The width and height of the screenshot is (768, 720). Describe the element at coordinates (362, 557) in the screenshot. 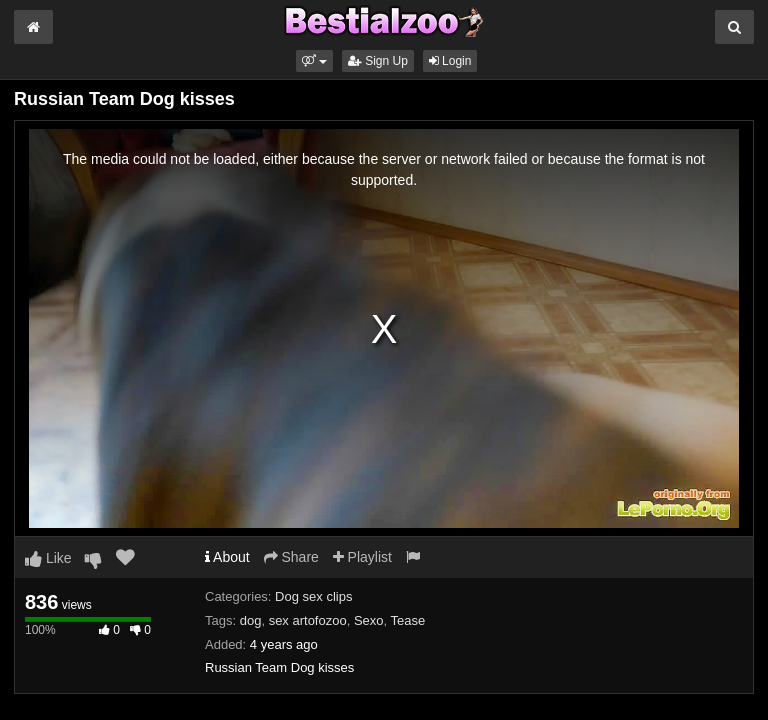

I see `Playlist` at that location.